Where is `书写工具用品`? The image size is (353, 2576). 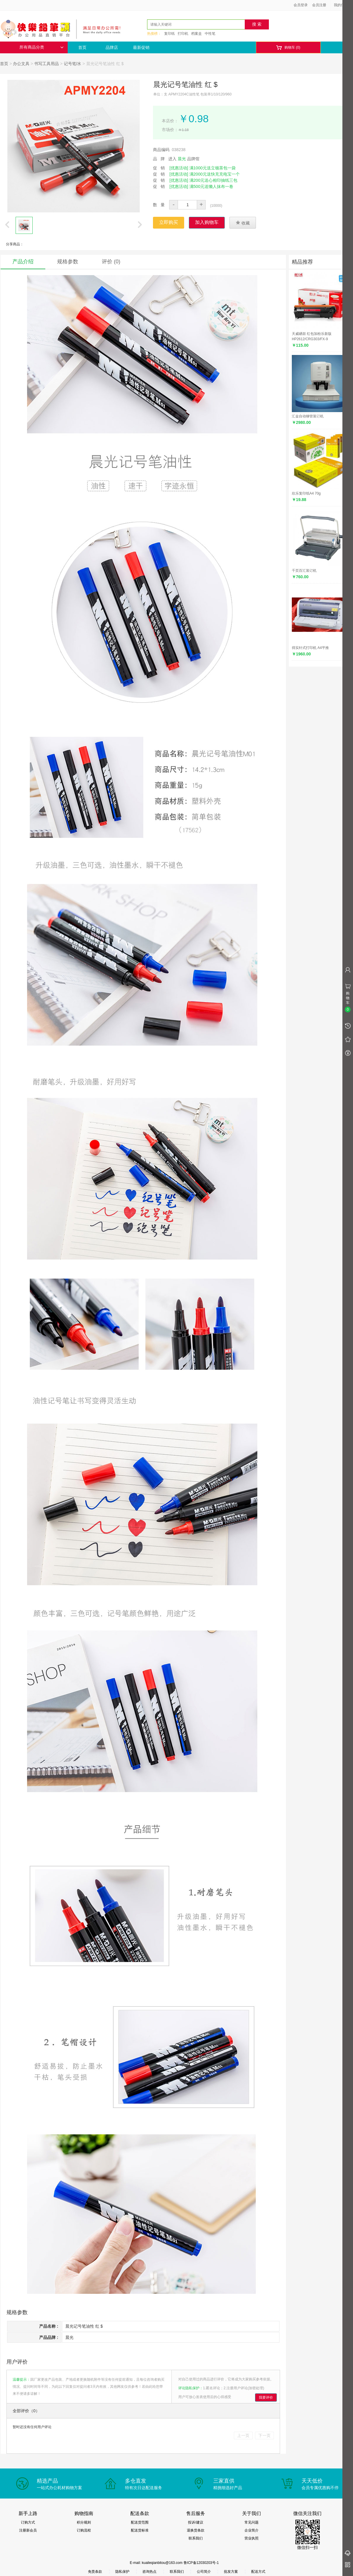 书写工具用品 is located at coordinates (46, 63).